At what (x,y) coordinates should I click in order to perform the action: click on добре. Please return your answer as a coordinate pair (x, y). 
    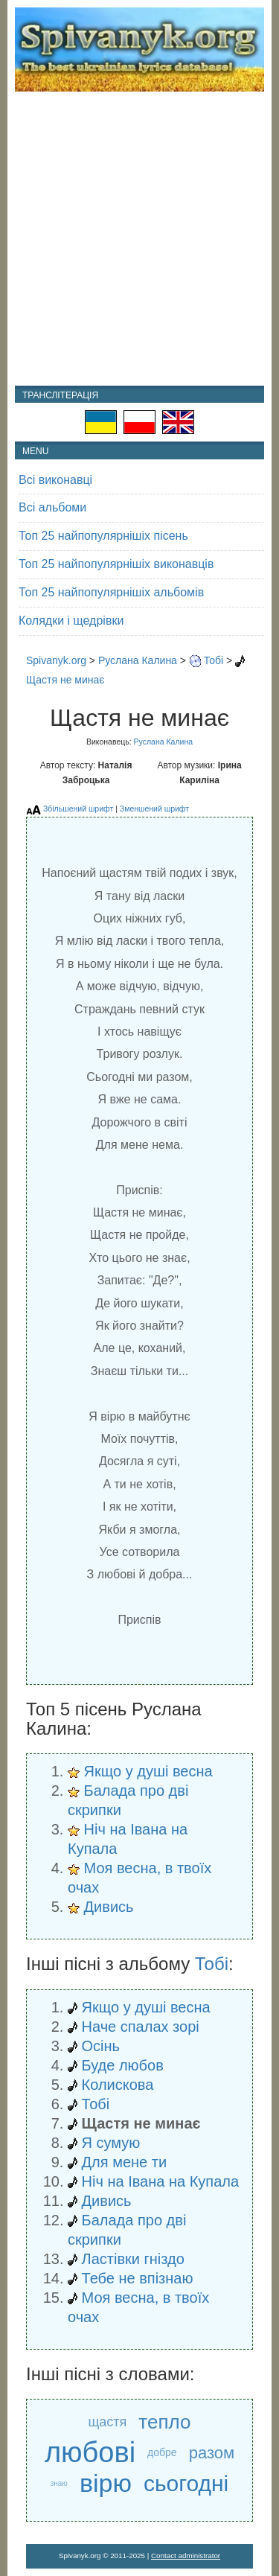
    Looking at the image, I should click on (162, 2452).